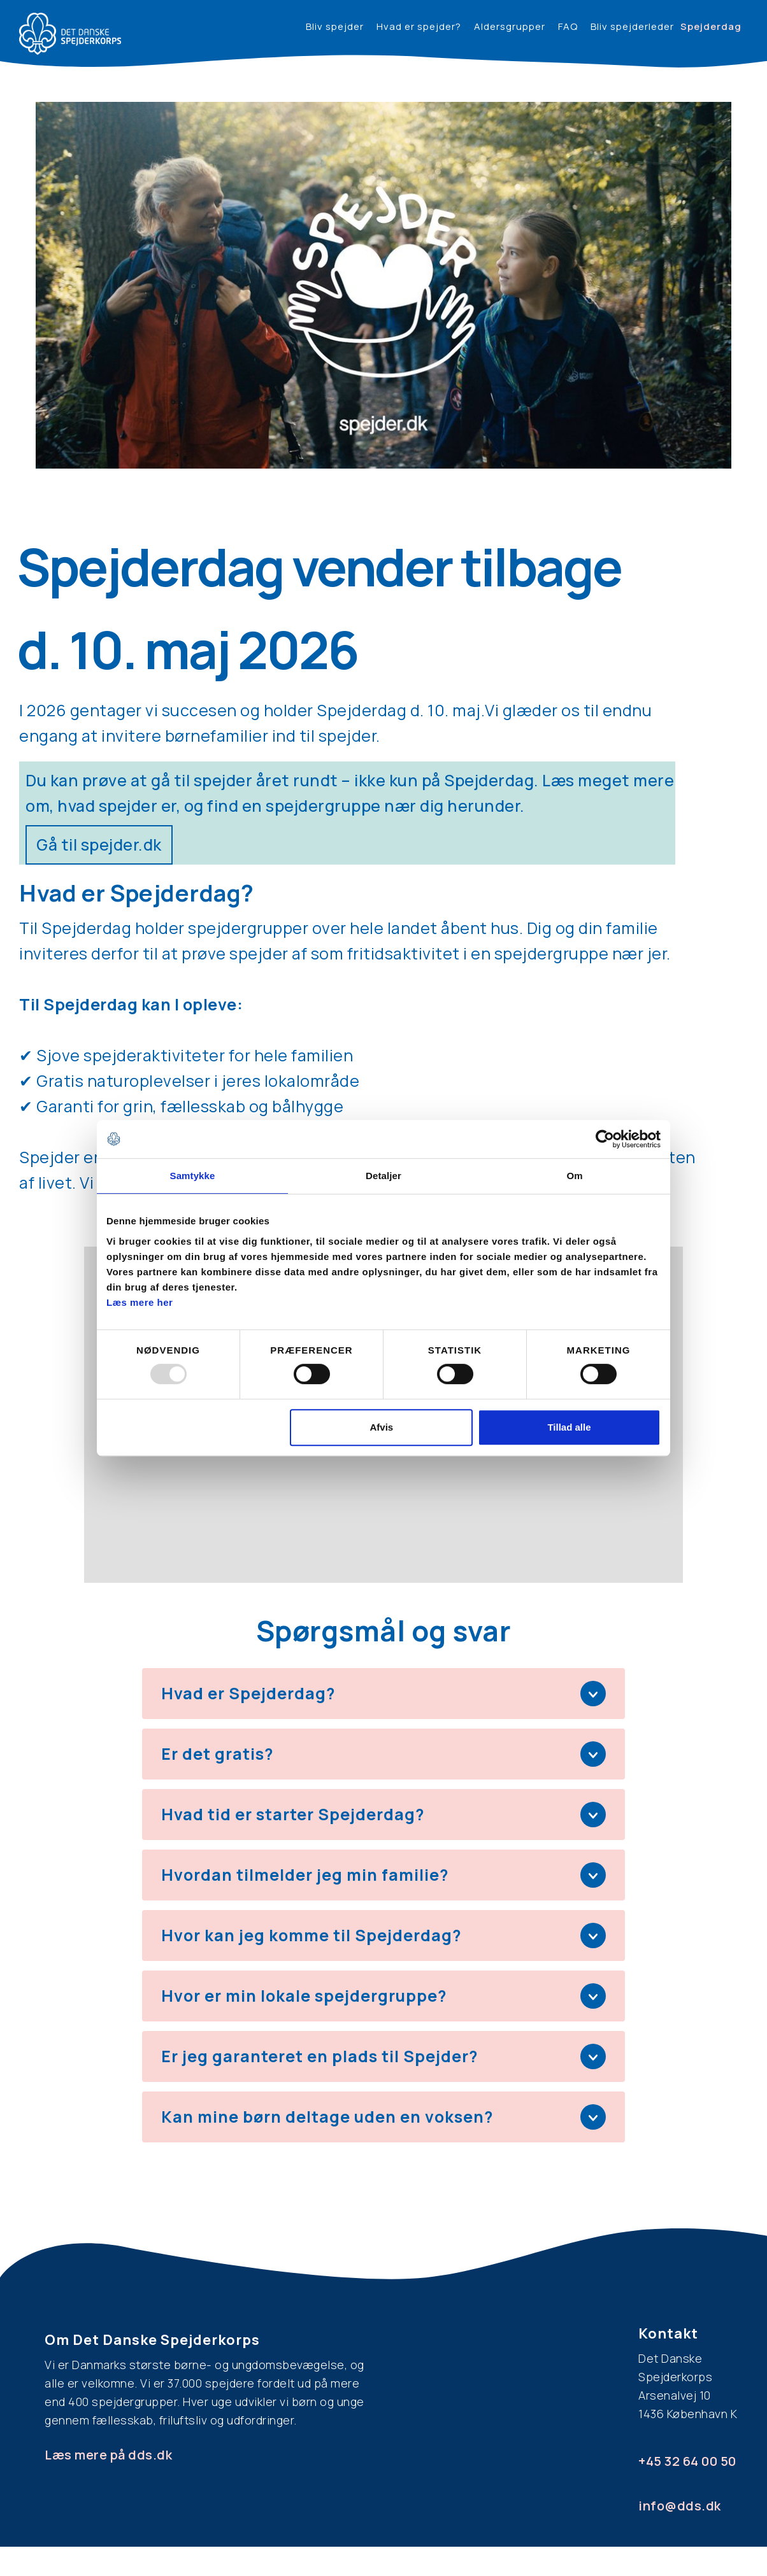 This screenshot has width=767, height=2576. Describe the element at coordinates (679, 2505) in the screenshot. I see `info@dds.dk` at that location.